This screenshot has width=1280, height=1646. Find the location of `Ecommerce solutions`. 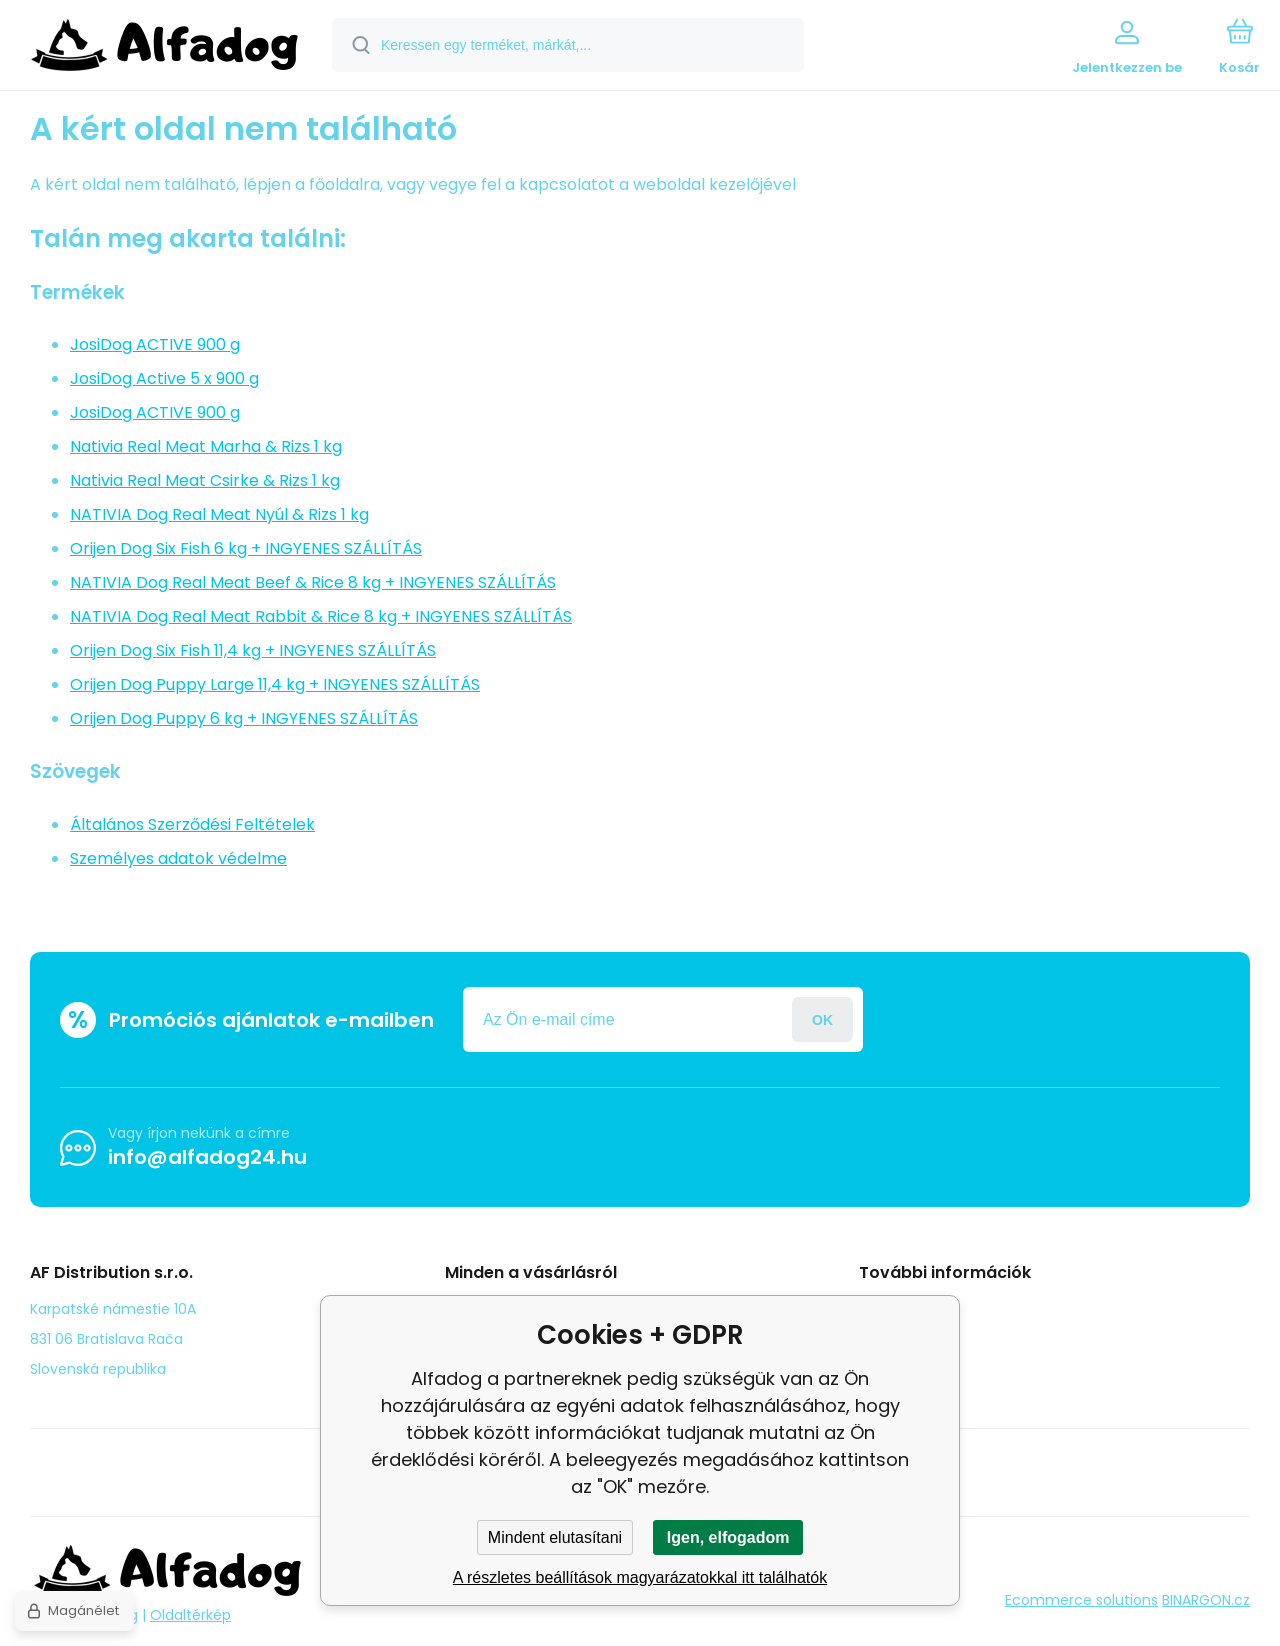

Ecommerce solutions is located at coordinates (1081, 1600).